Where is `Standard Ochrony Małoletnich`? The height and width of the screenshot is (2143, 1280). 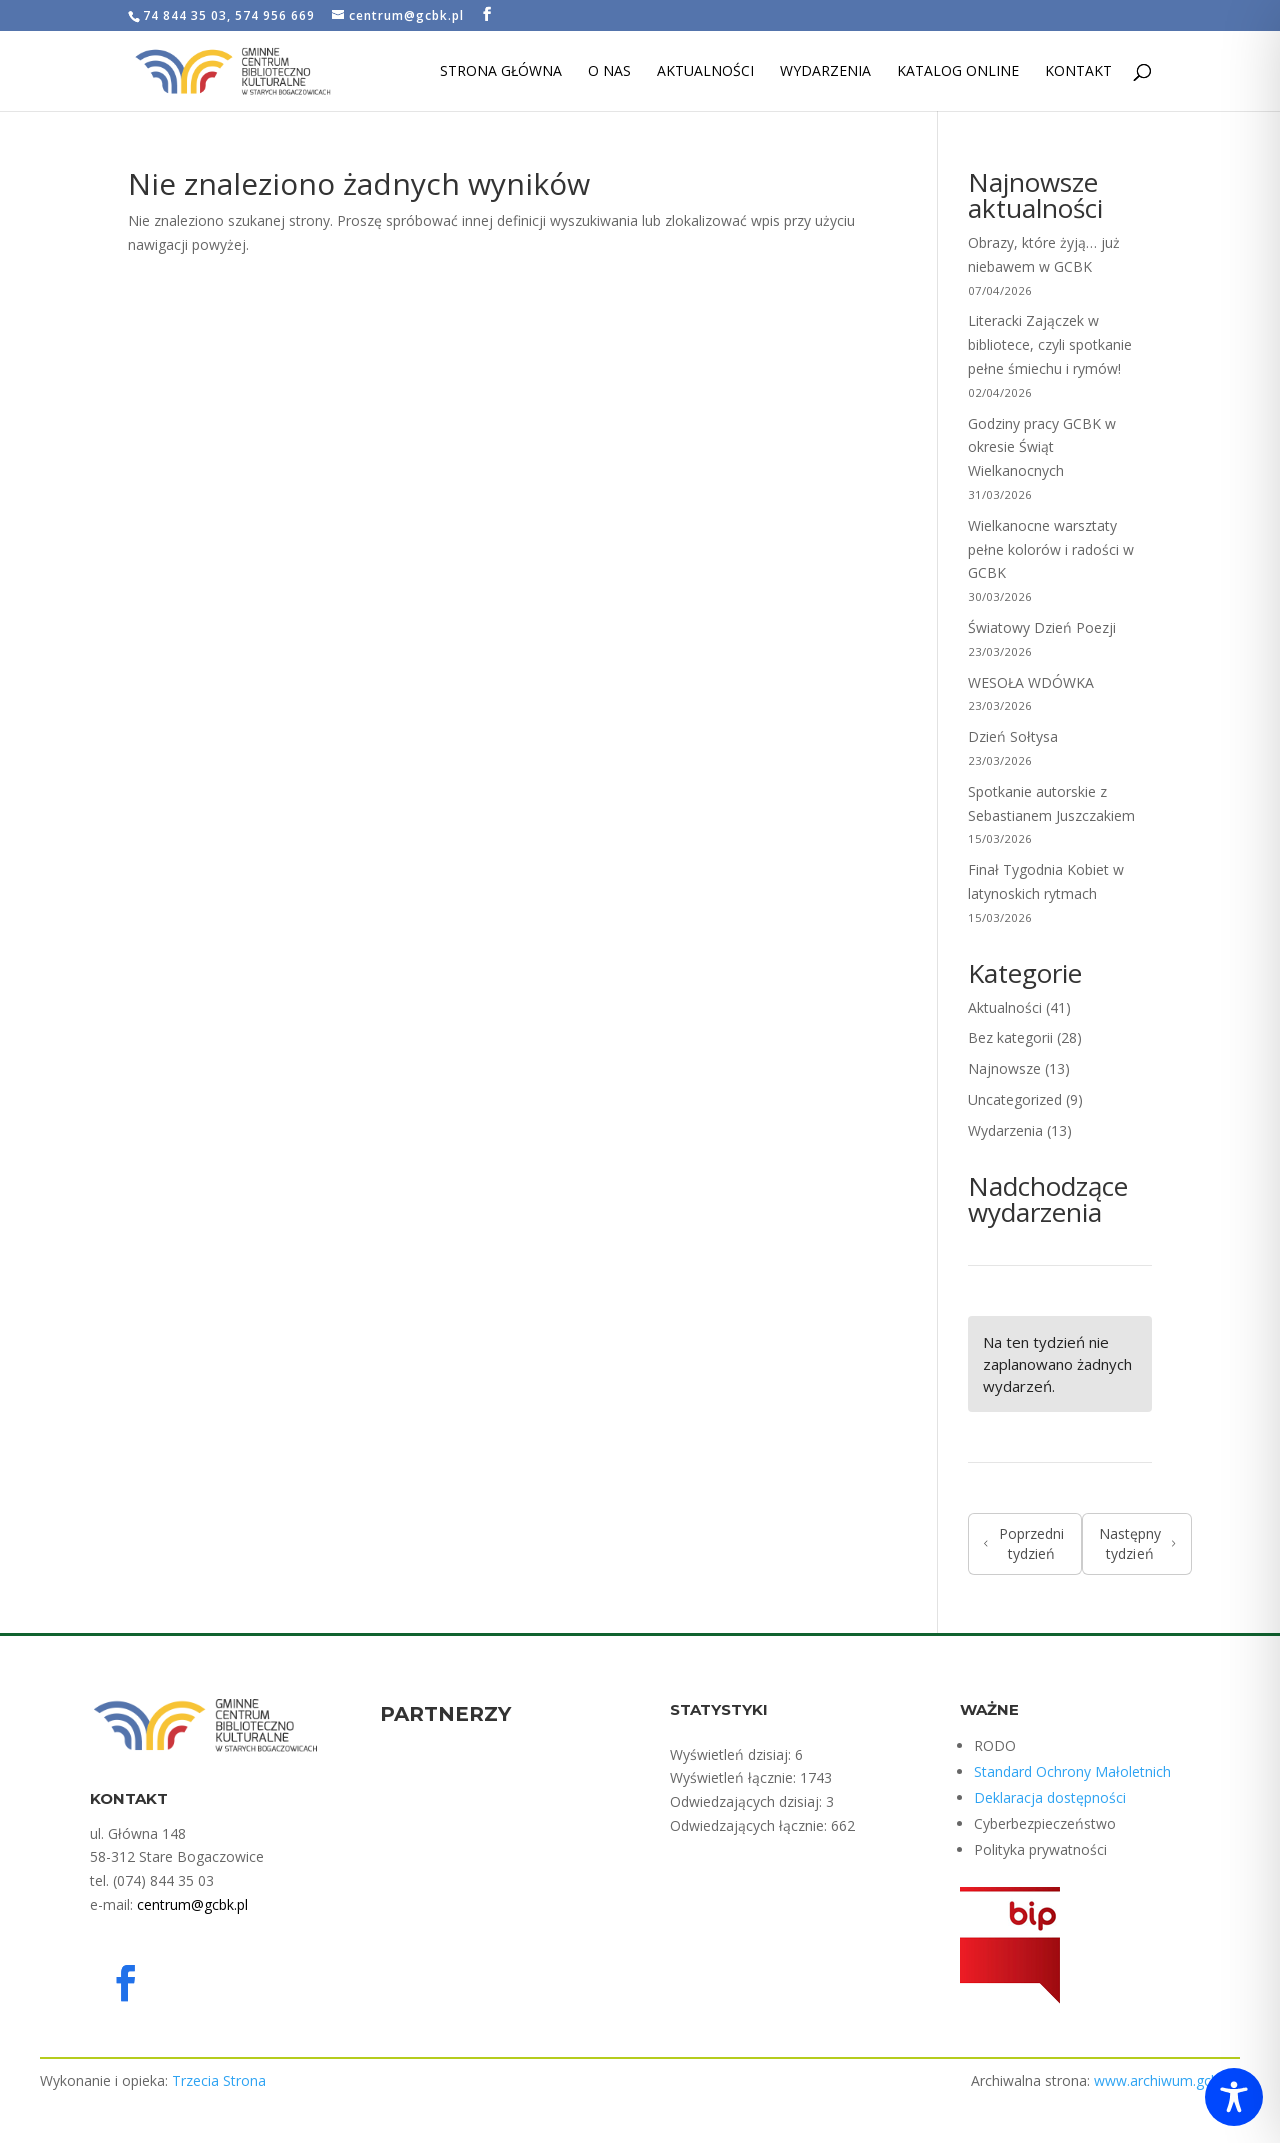
Standard Ochrony Małoletnich is located at coordinates (1072, 1771).